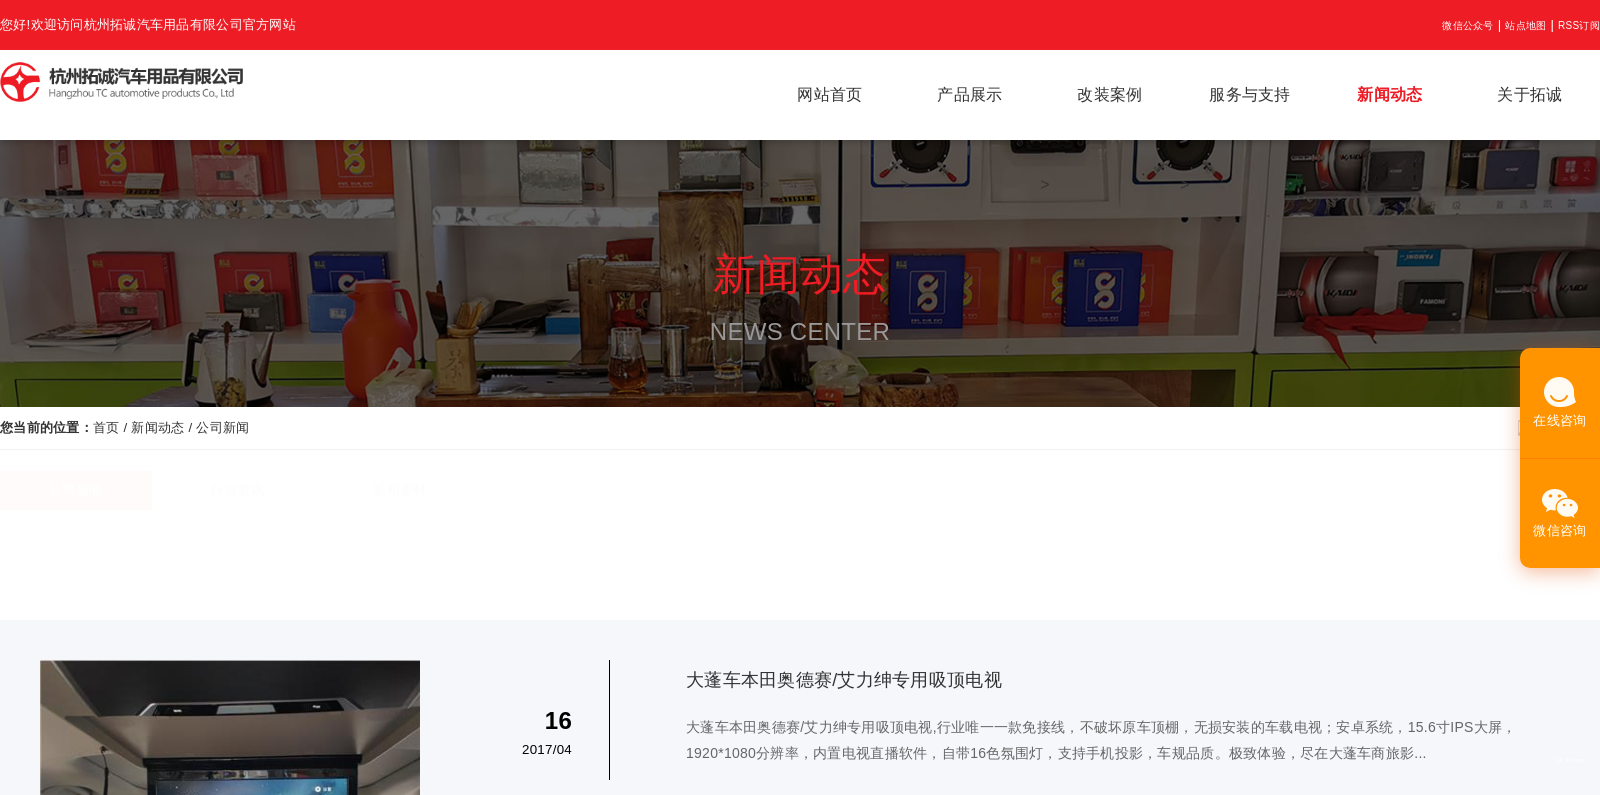 The image size is (1600, 795). Describe the element at coordinates (237, 500) in the screenshot. I see `行业资讯` at that location.